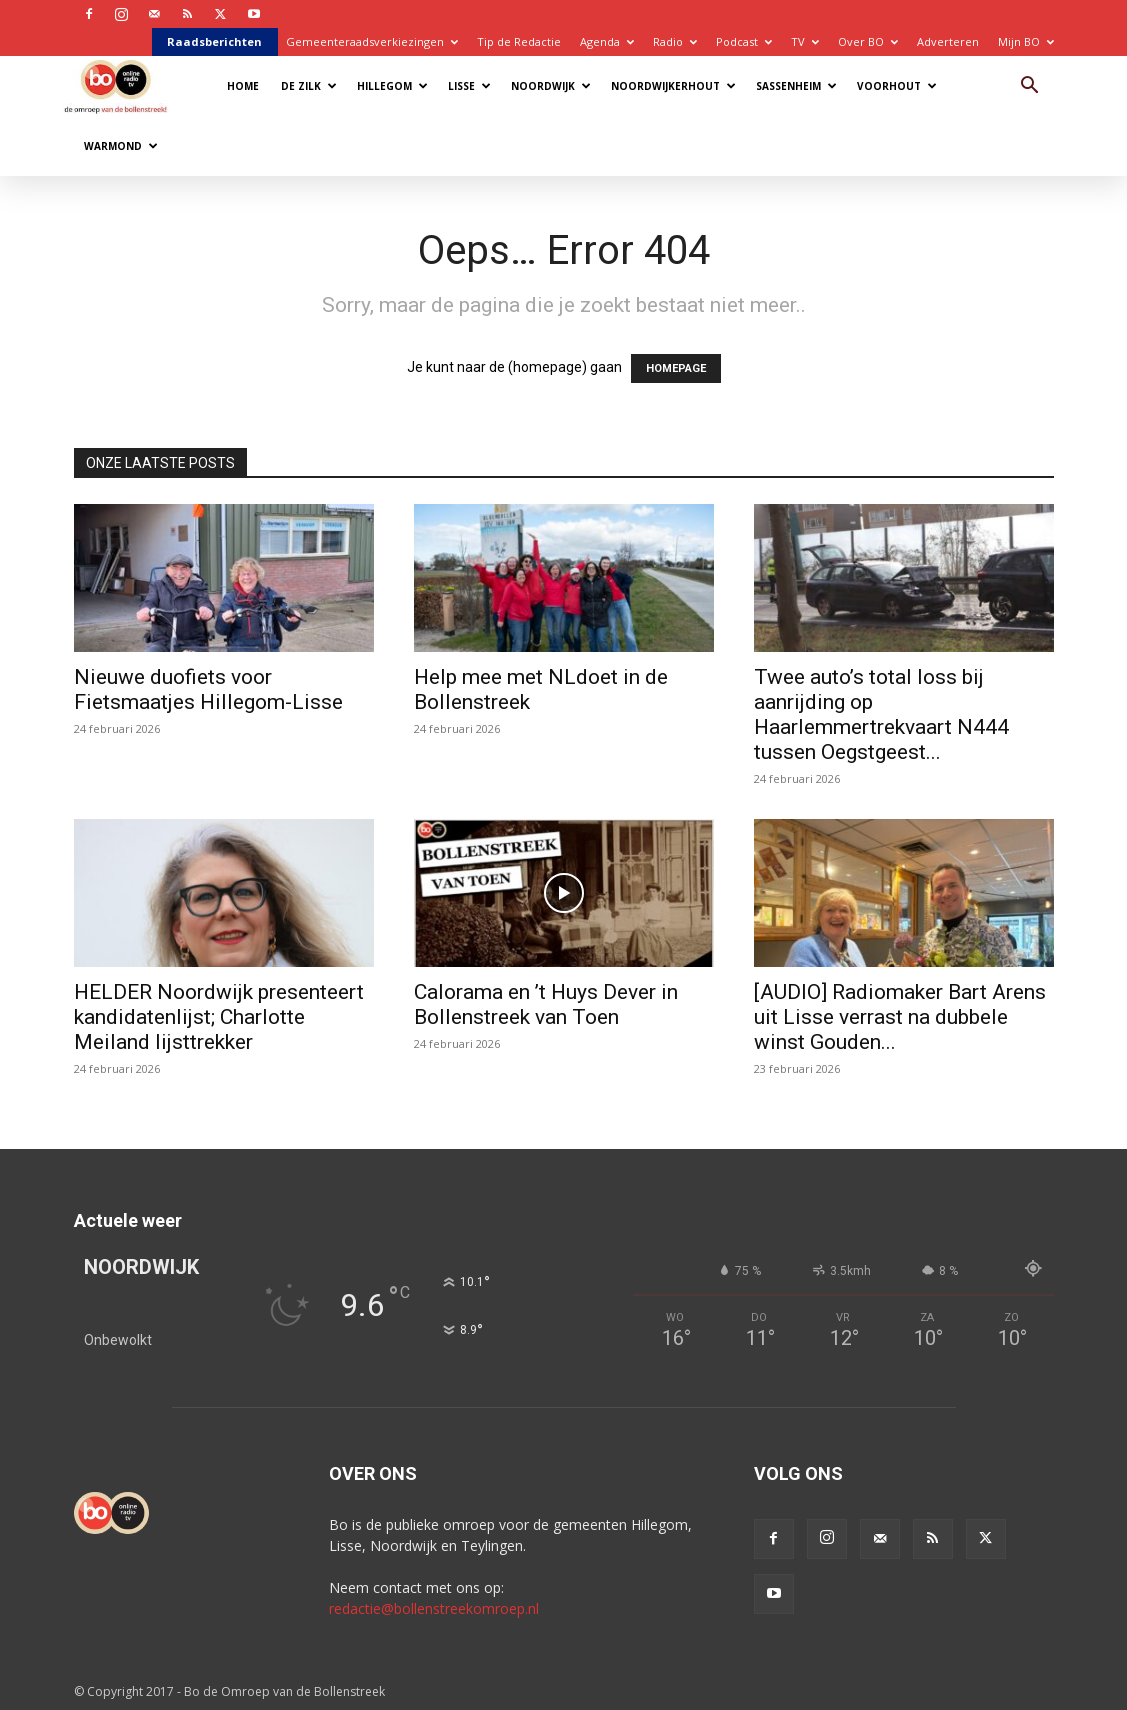 The width and height of the screenshot is (1127, 1710). I want to click on Warmond, so click(121, 146).